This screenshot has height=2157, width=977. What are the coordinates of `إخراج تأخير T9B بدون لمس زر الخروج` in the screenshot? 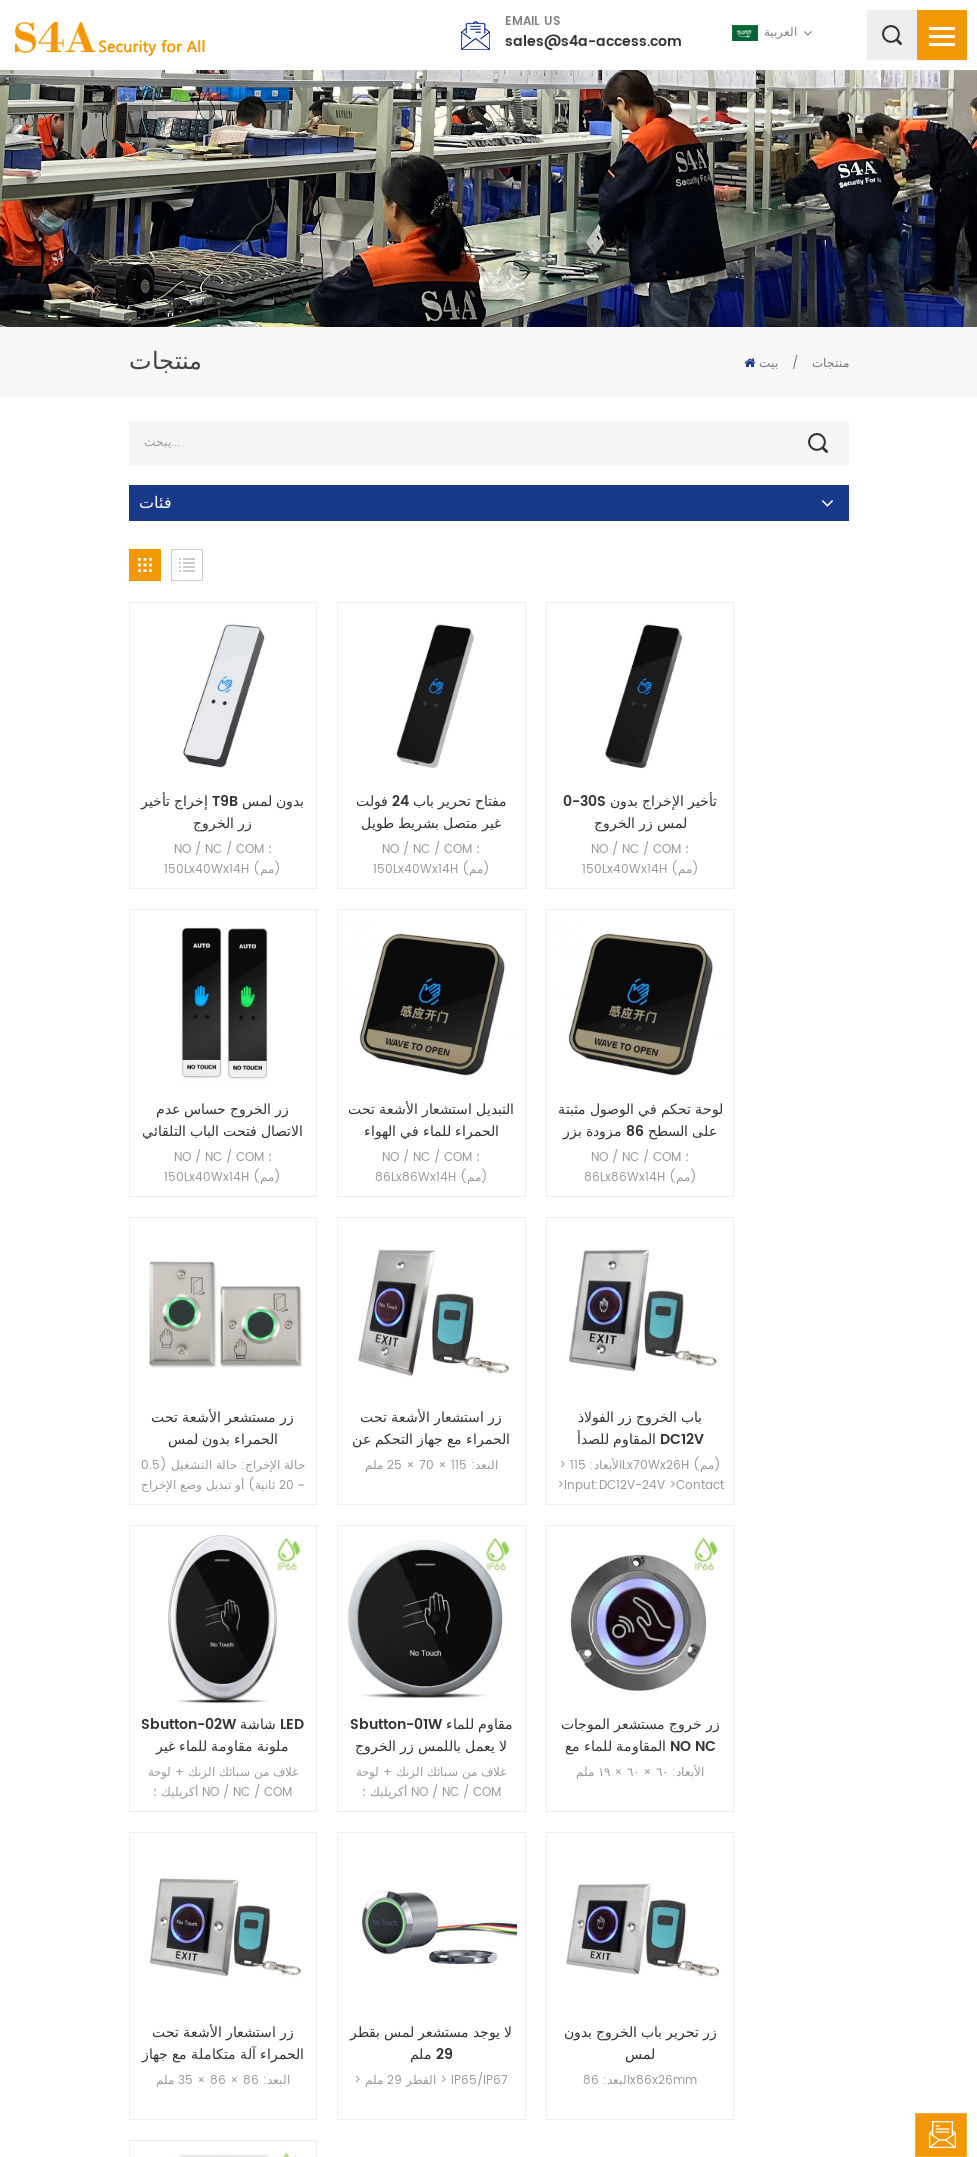 It's located at (211, 790).